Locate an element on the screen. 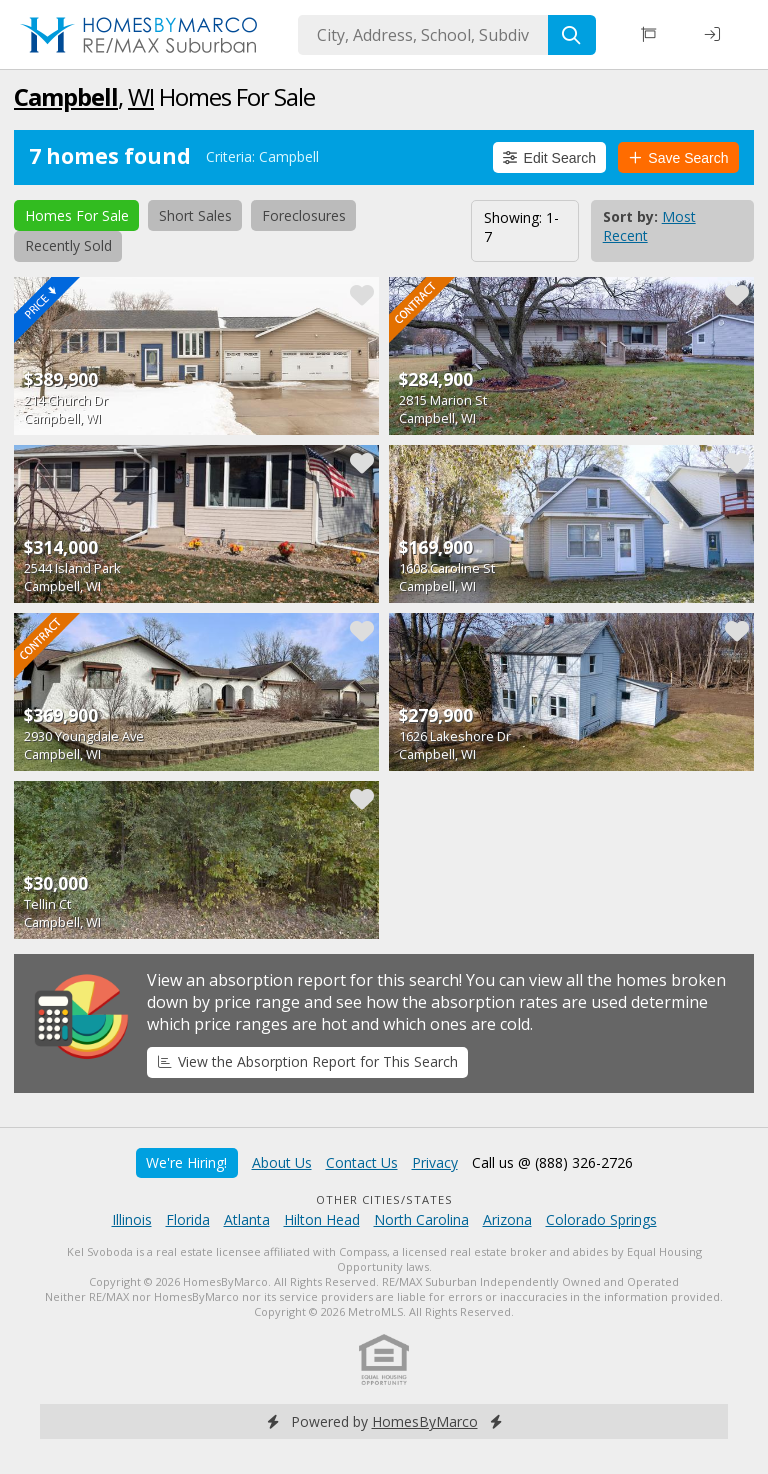 The width and height of the screenshot is (768, 1474). Edit Search is located at coordinates (549, 158).